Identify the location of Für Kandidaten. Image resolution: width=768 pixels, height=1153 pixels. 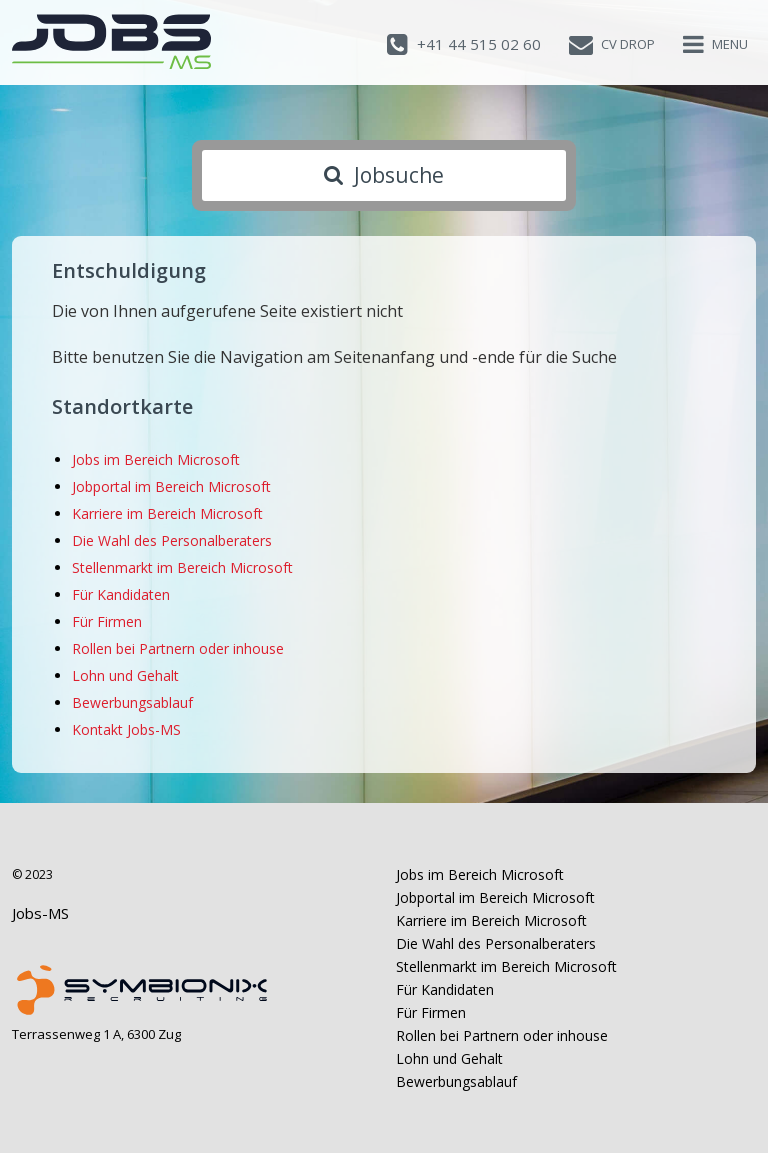
(121, 594).